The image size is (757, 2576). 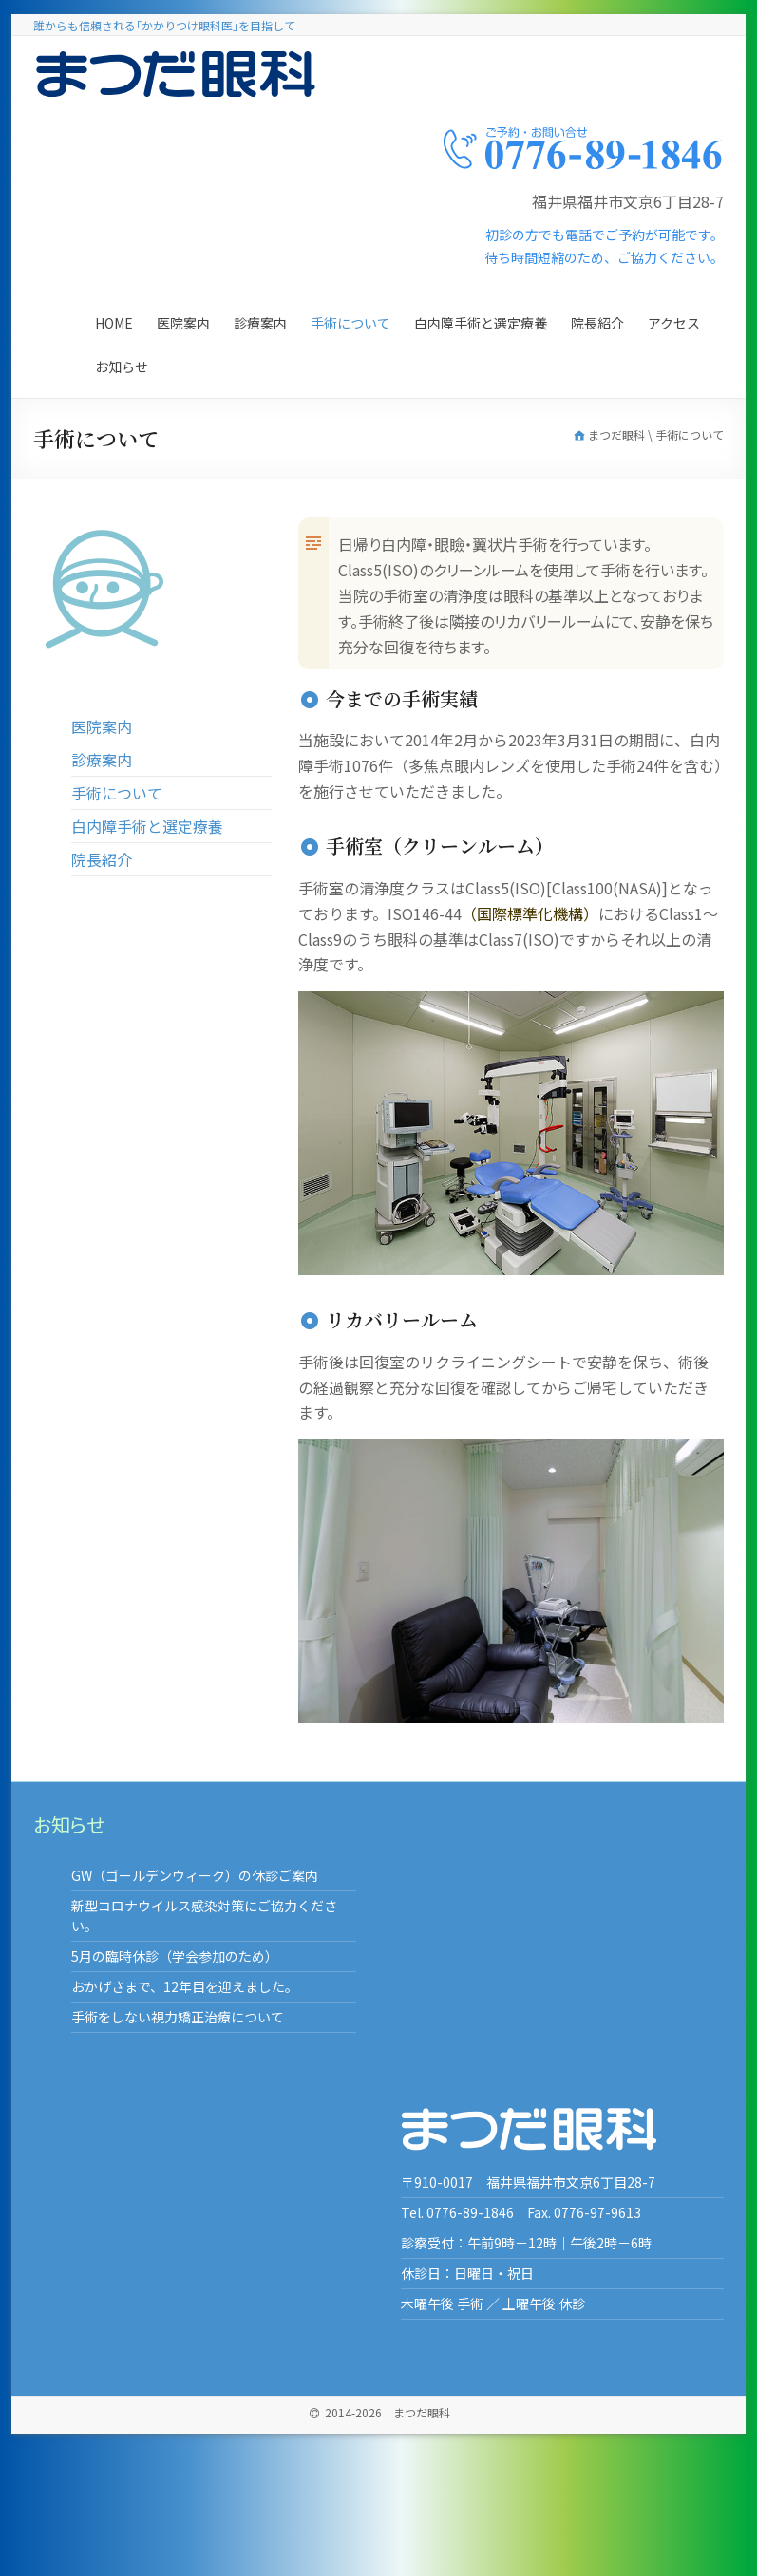 I want to click on お知らせ, so click(x=121, y=366).